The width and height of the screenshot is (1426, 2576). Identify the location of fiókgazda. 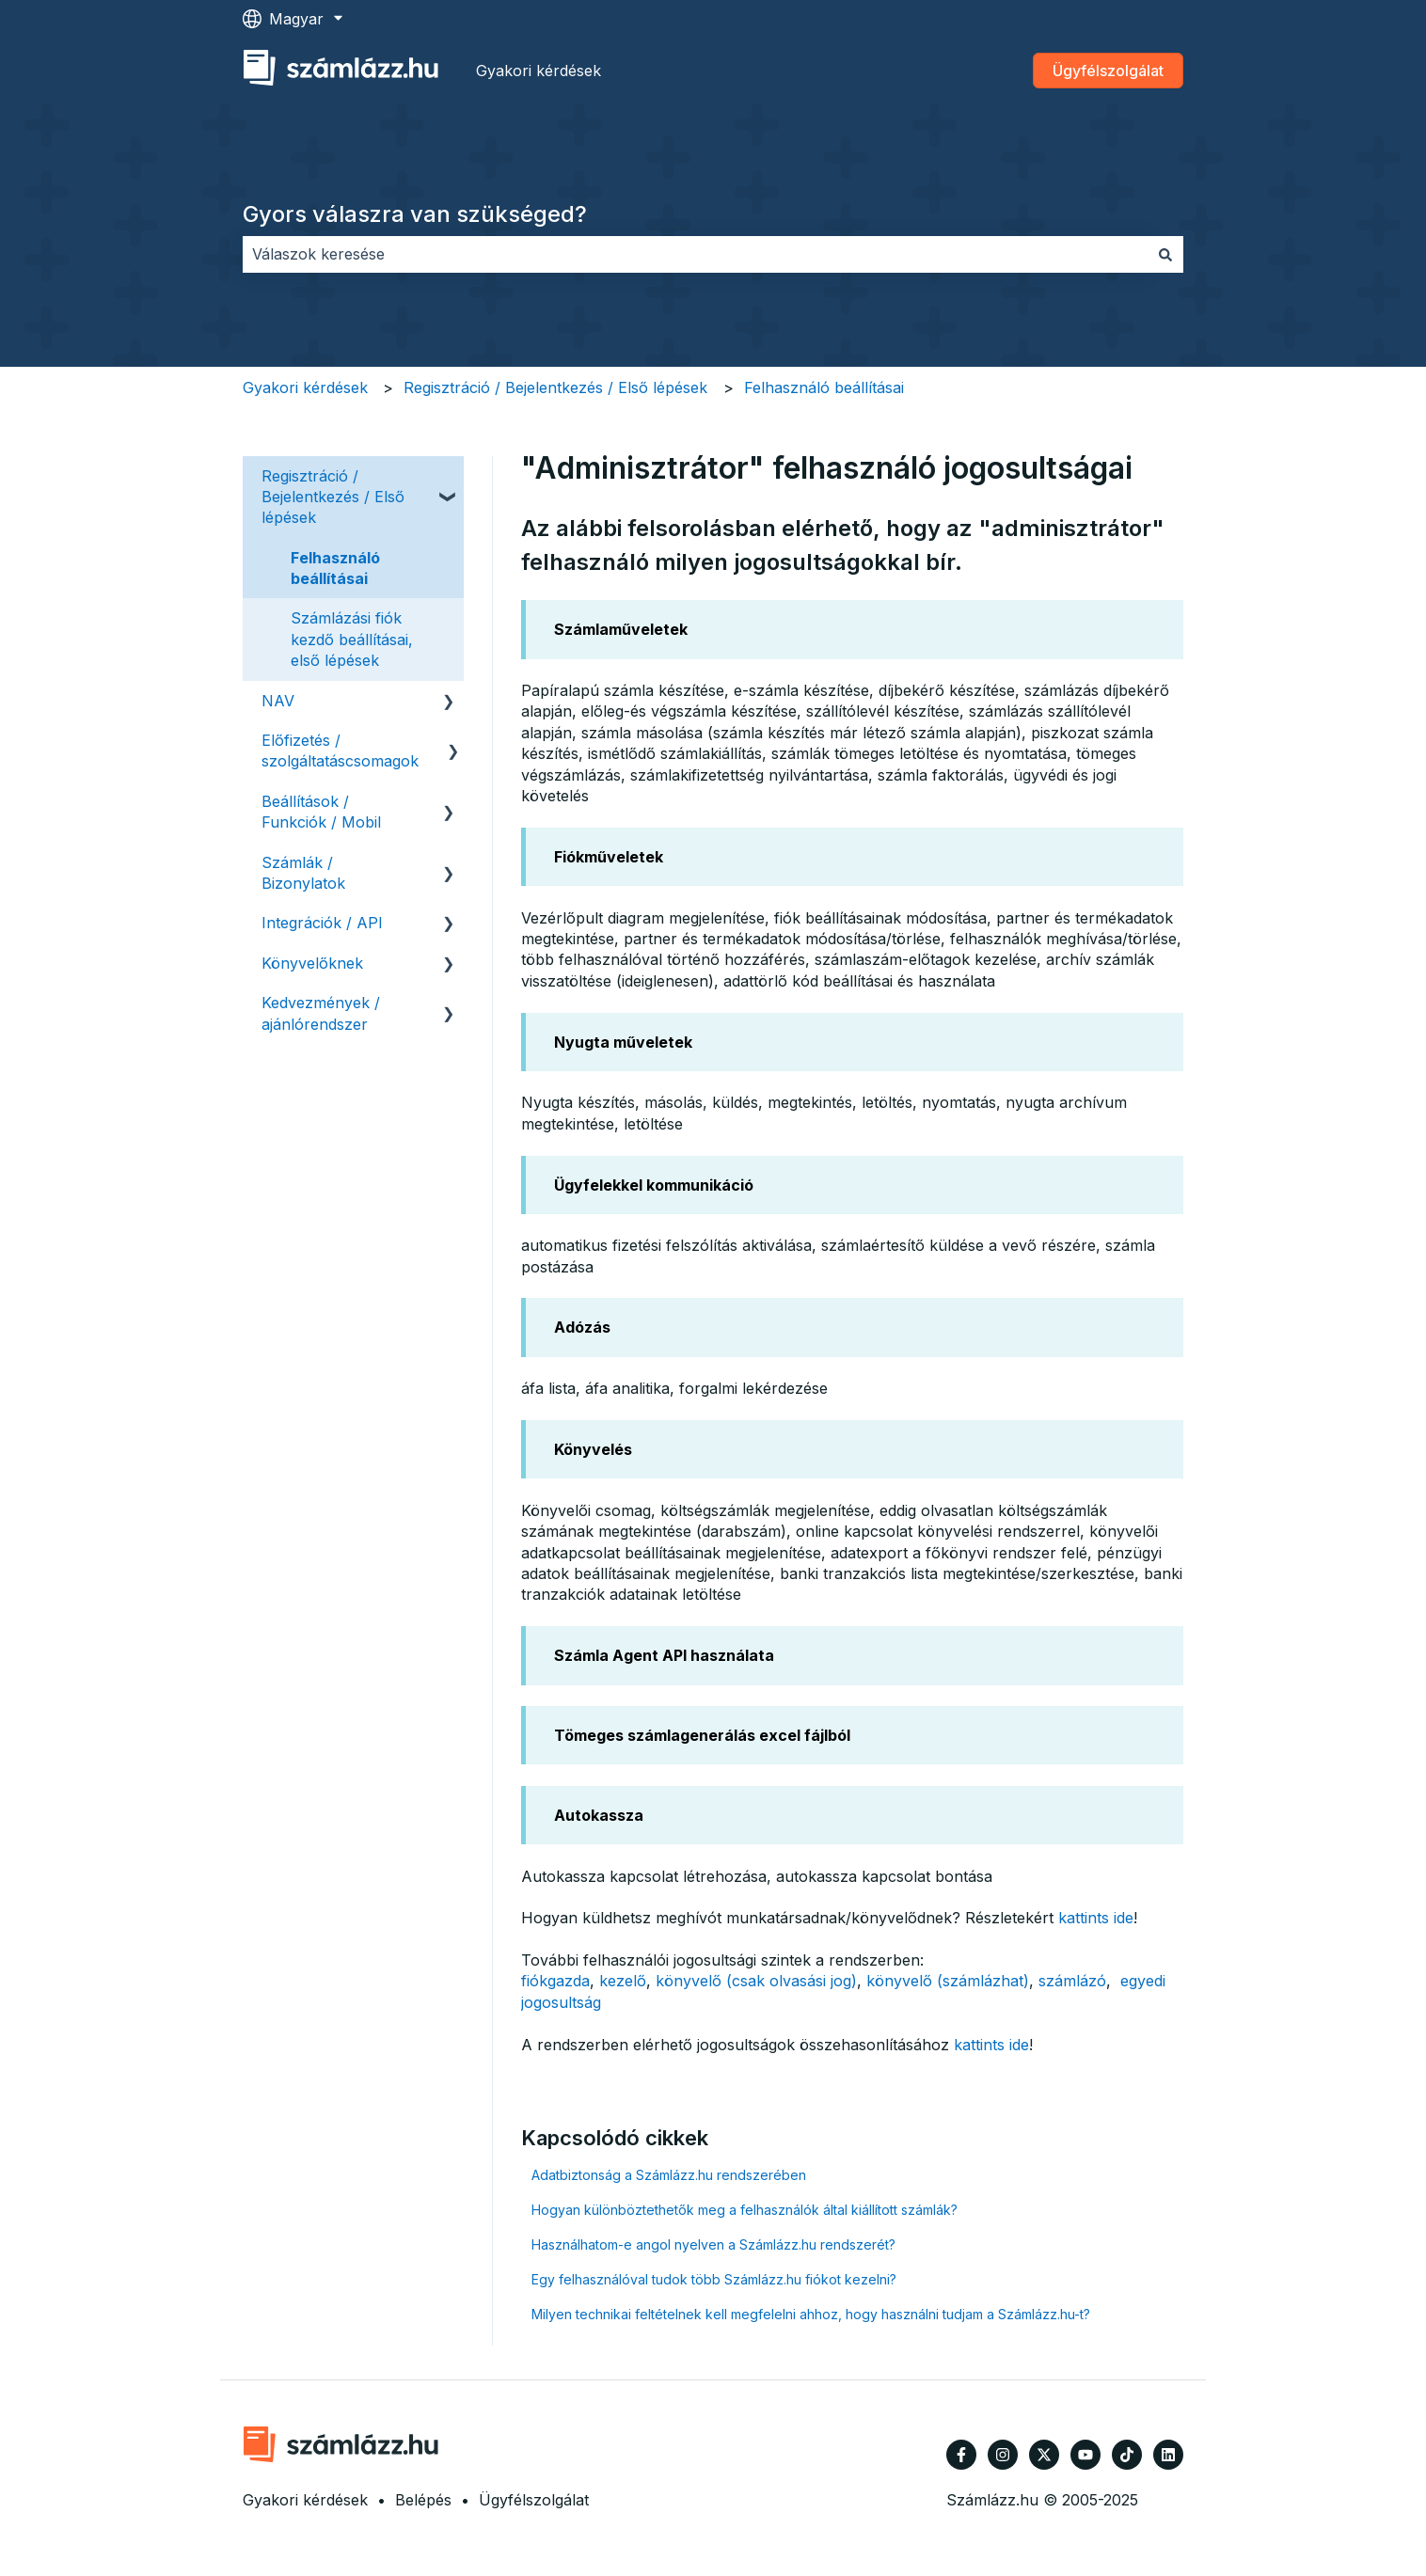
(555, 1980).